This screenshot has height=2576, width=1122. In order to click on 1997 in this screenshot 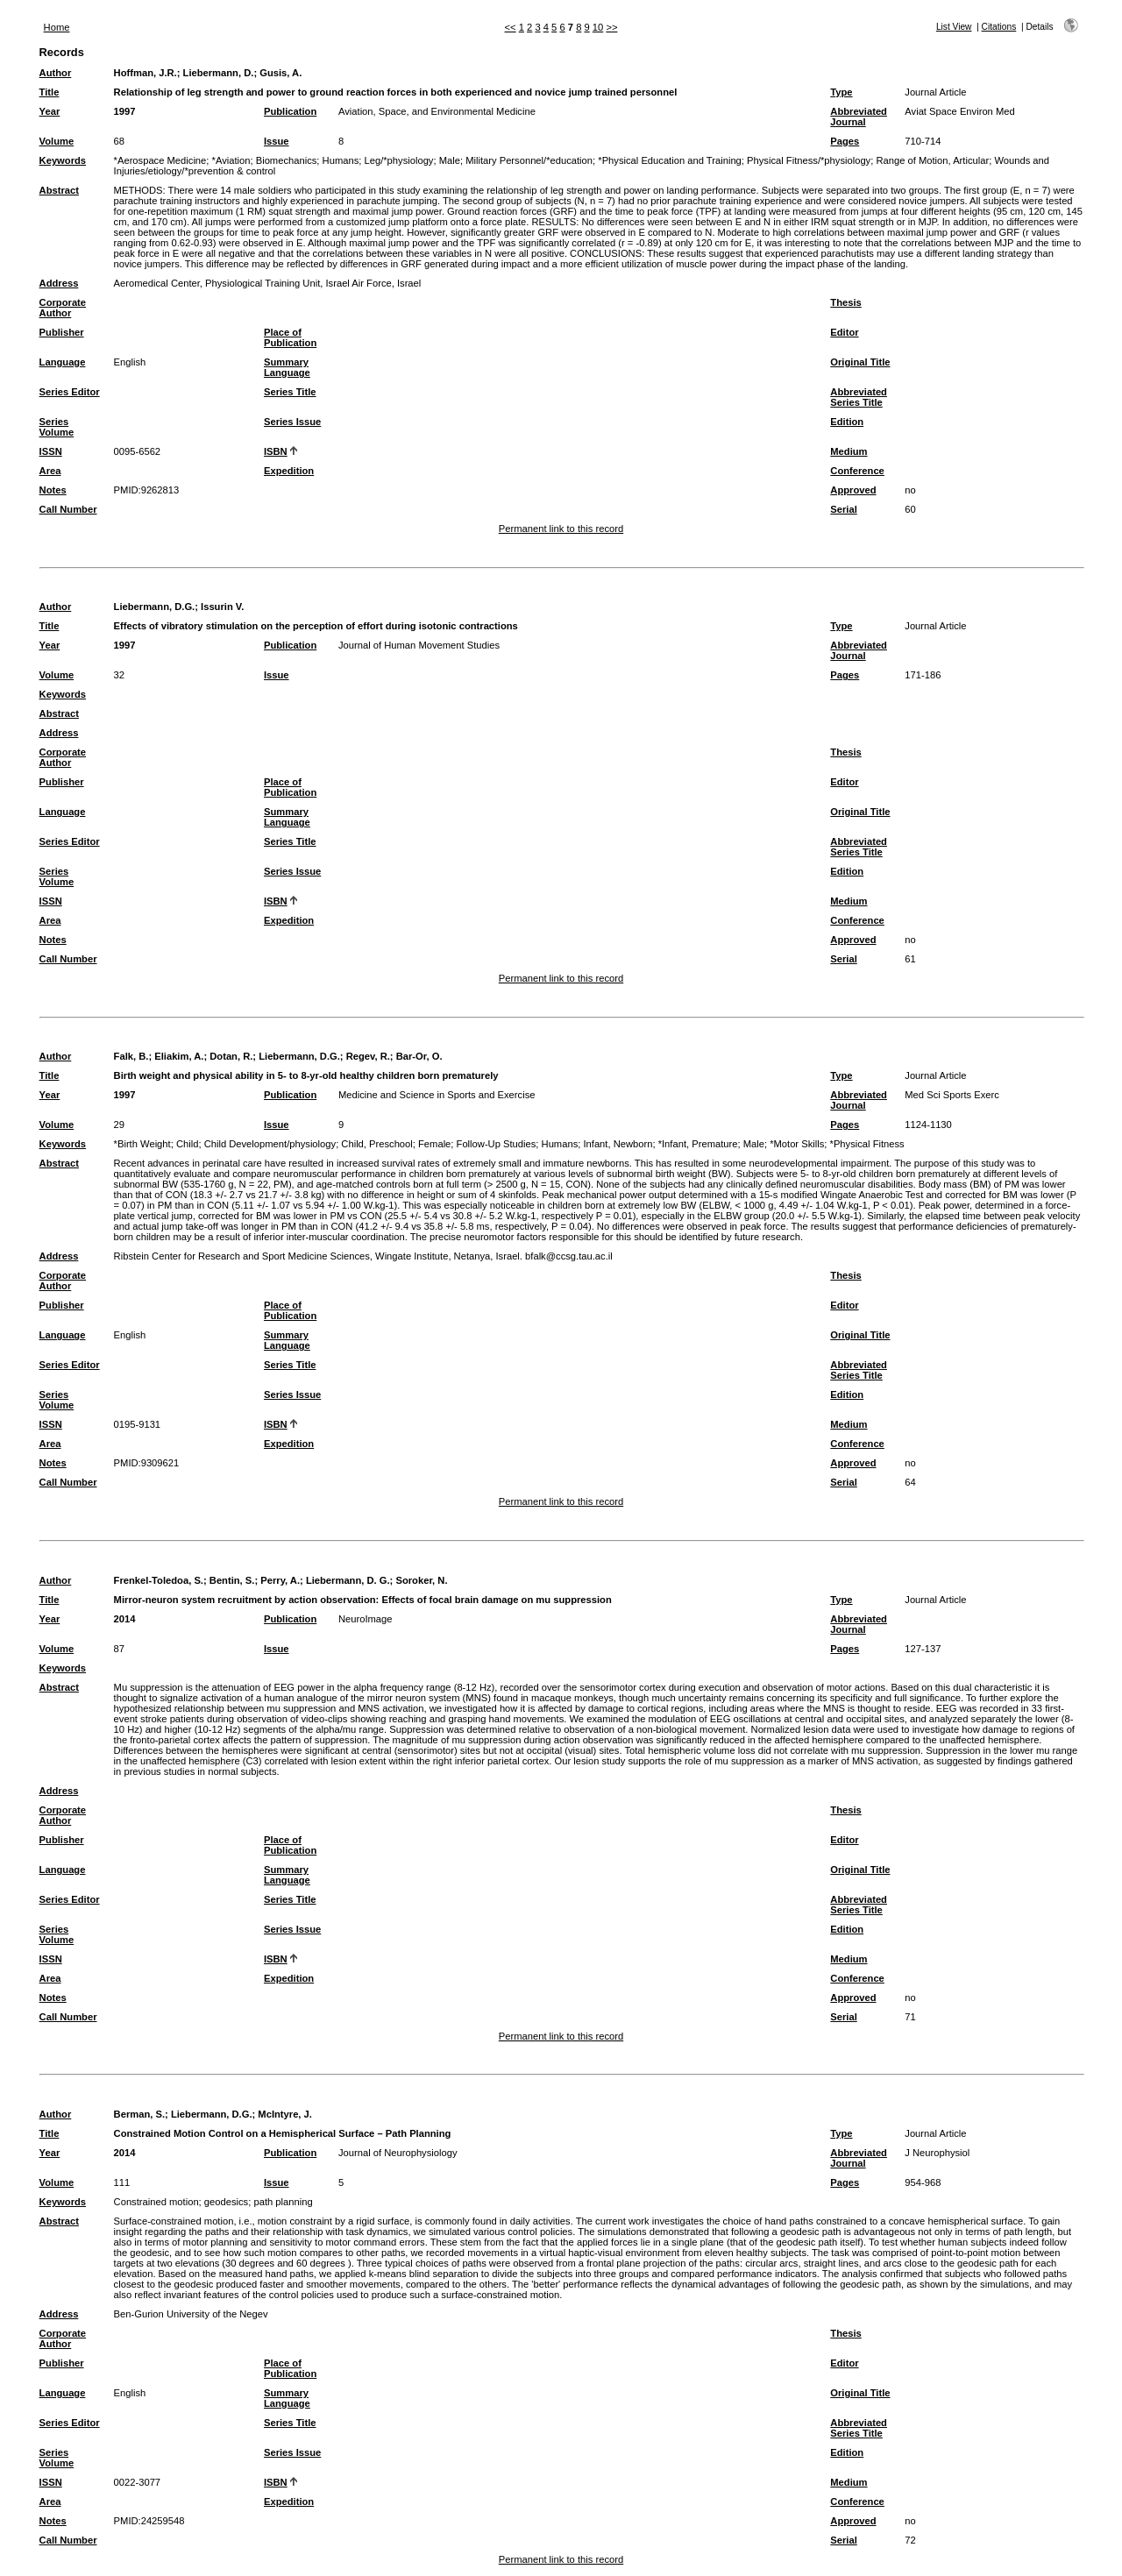, I will do `click(125, 111)`.